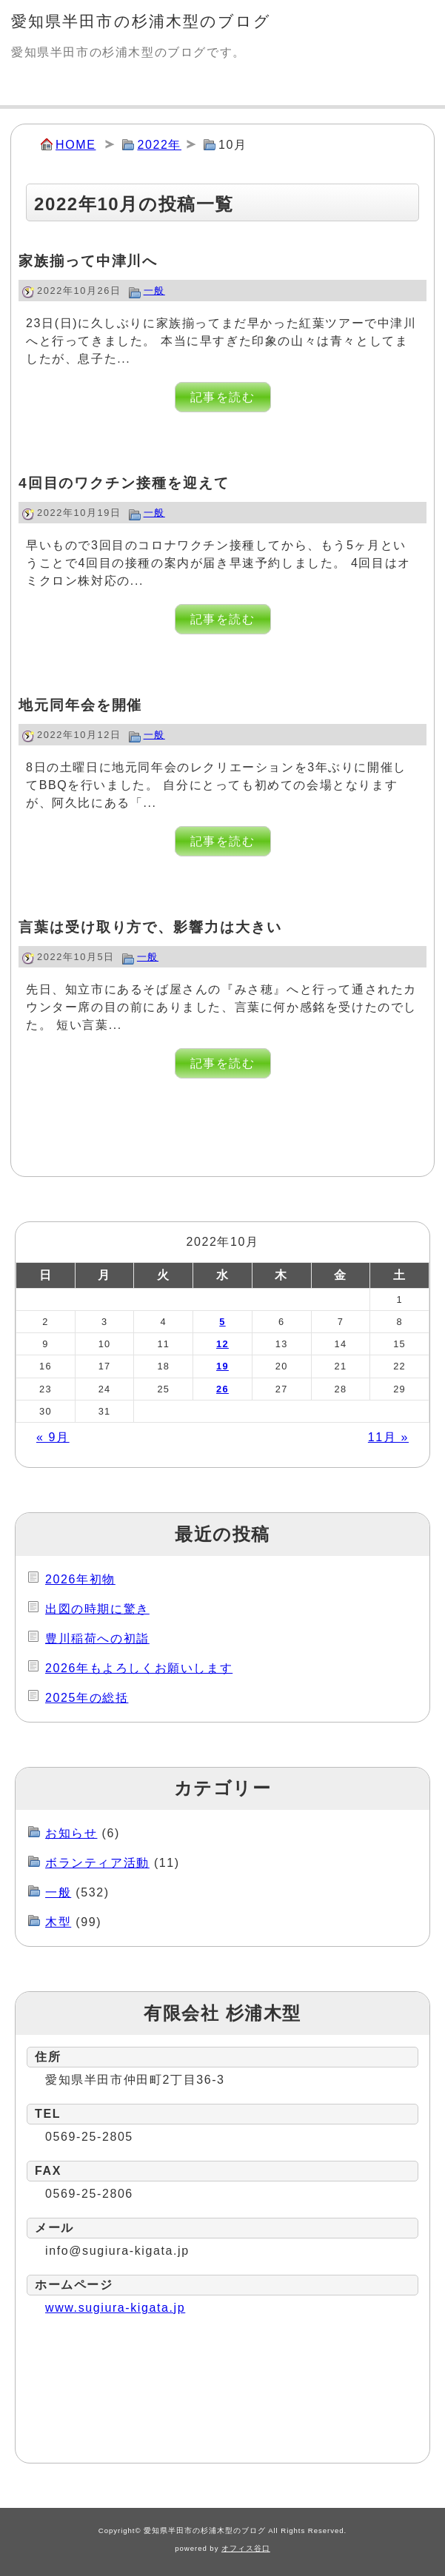  I want to click on 19 [2022年10月19日 に投稿を公開], so click(222, 1366).